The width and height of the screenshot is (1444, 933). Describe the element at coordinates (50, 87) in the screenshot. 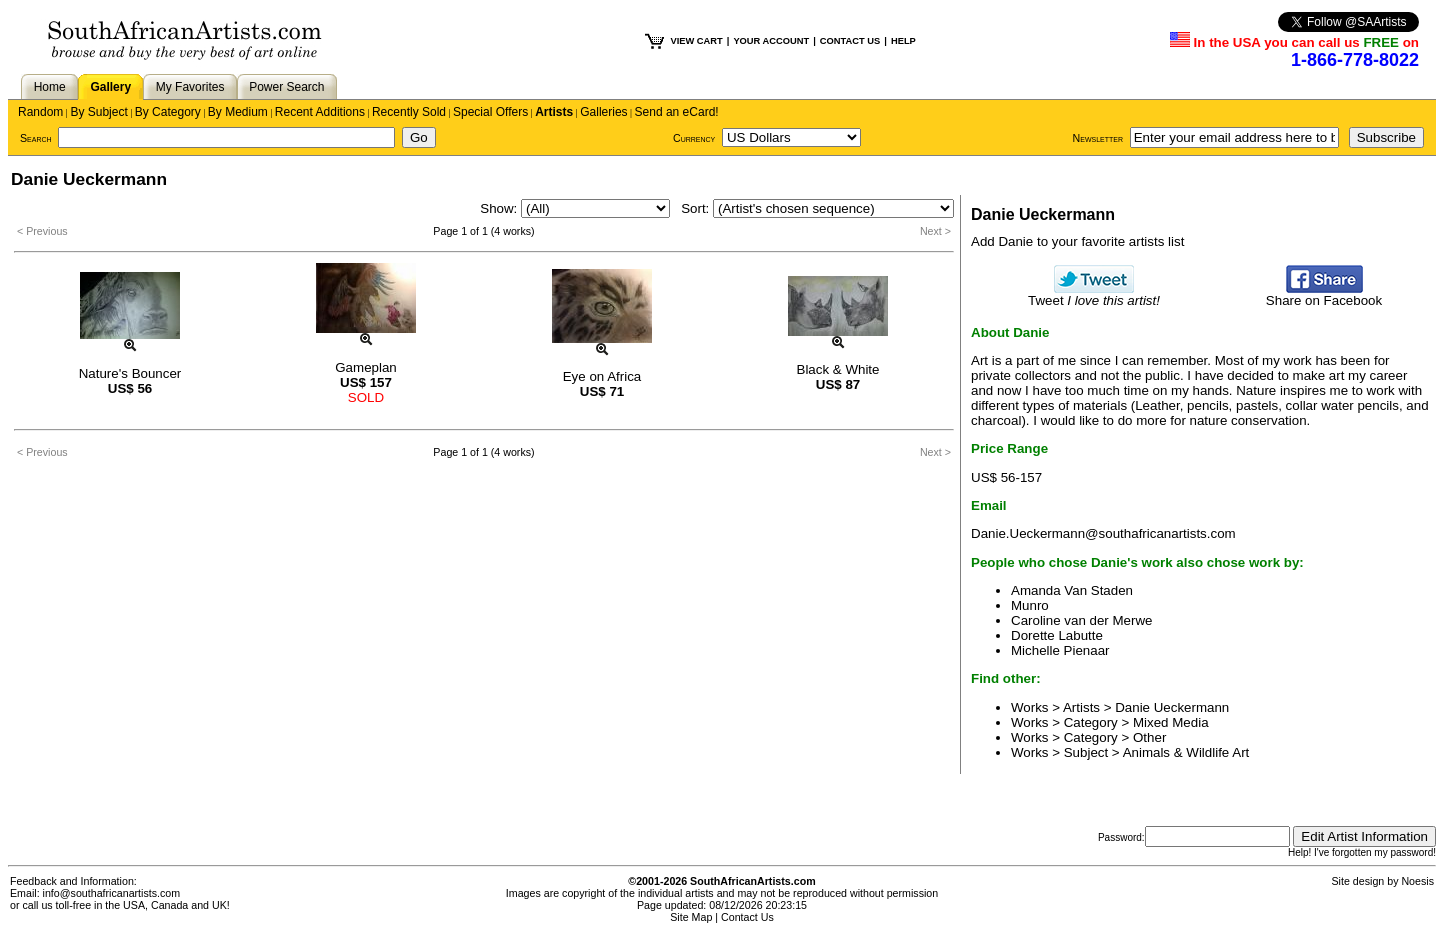

I see `Home` at that location.